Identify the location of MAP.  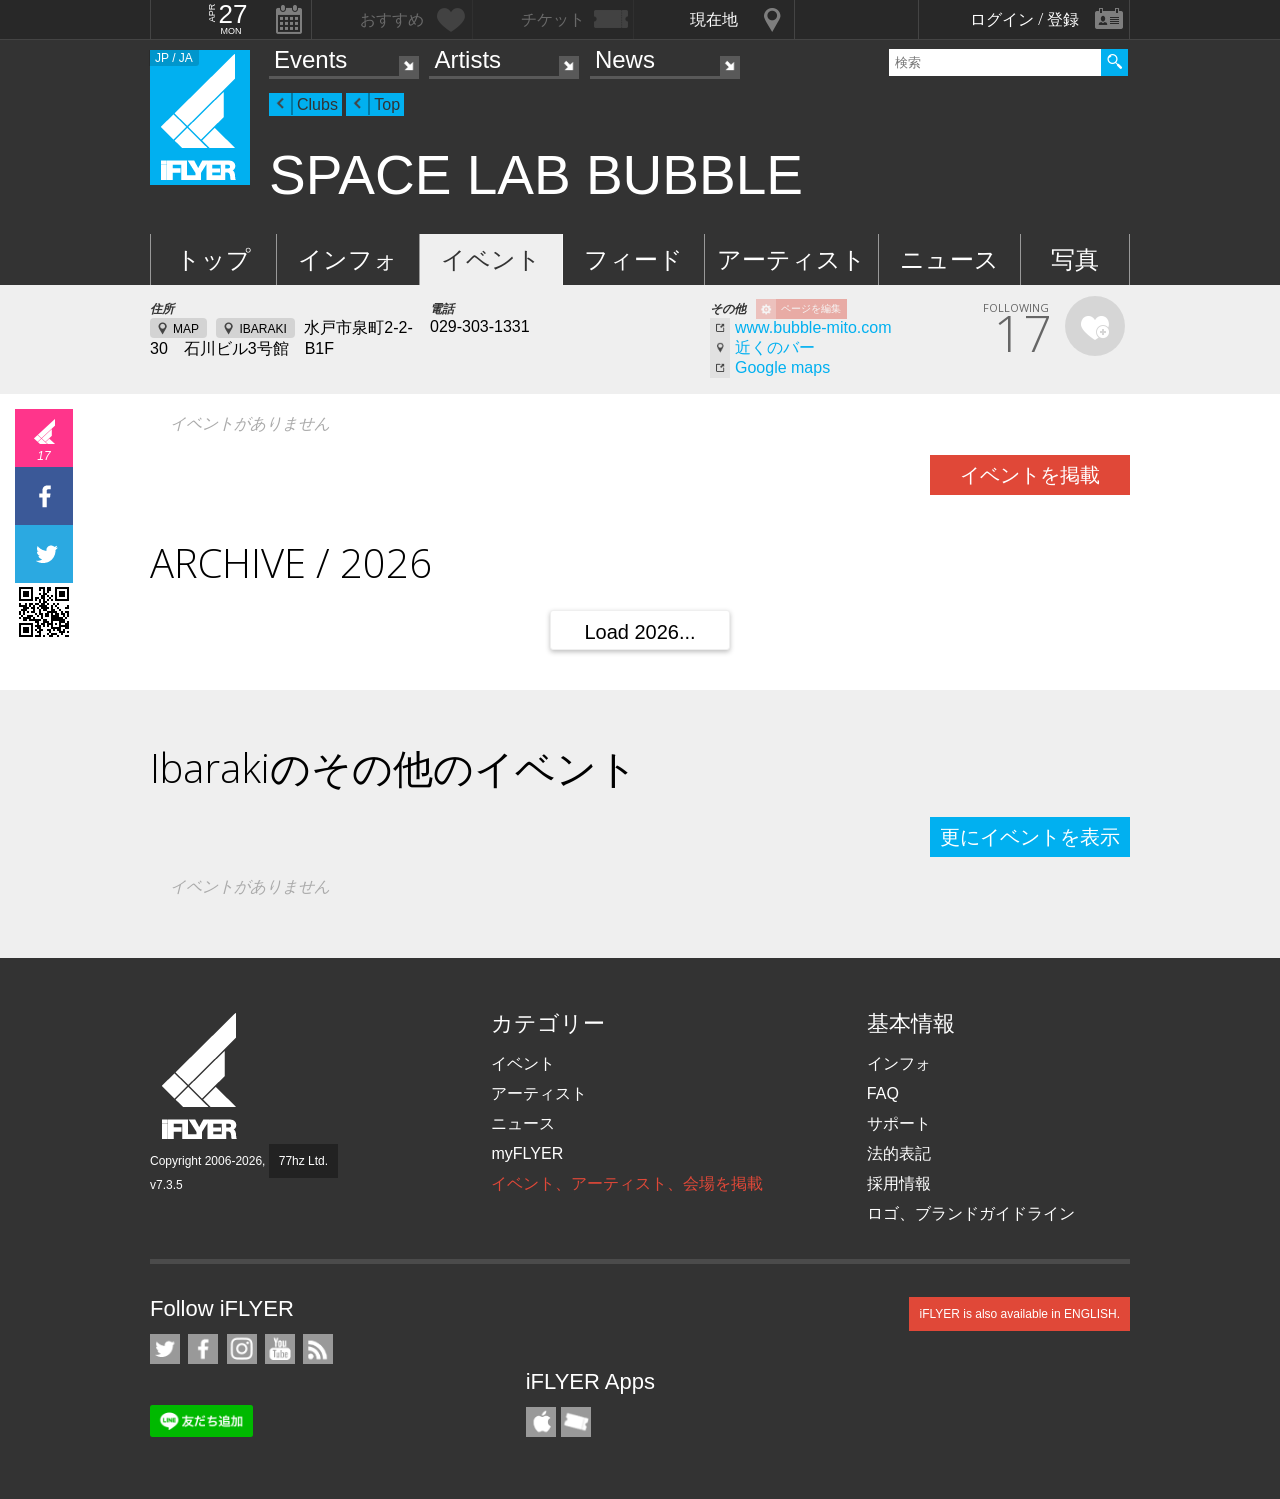
(186, 329).